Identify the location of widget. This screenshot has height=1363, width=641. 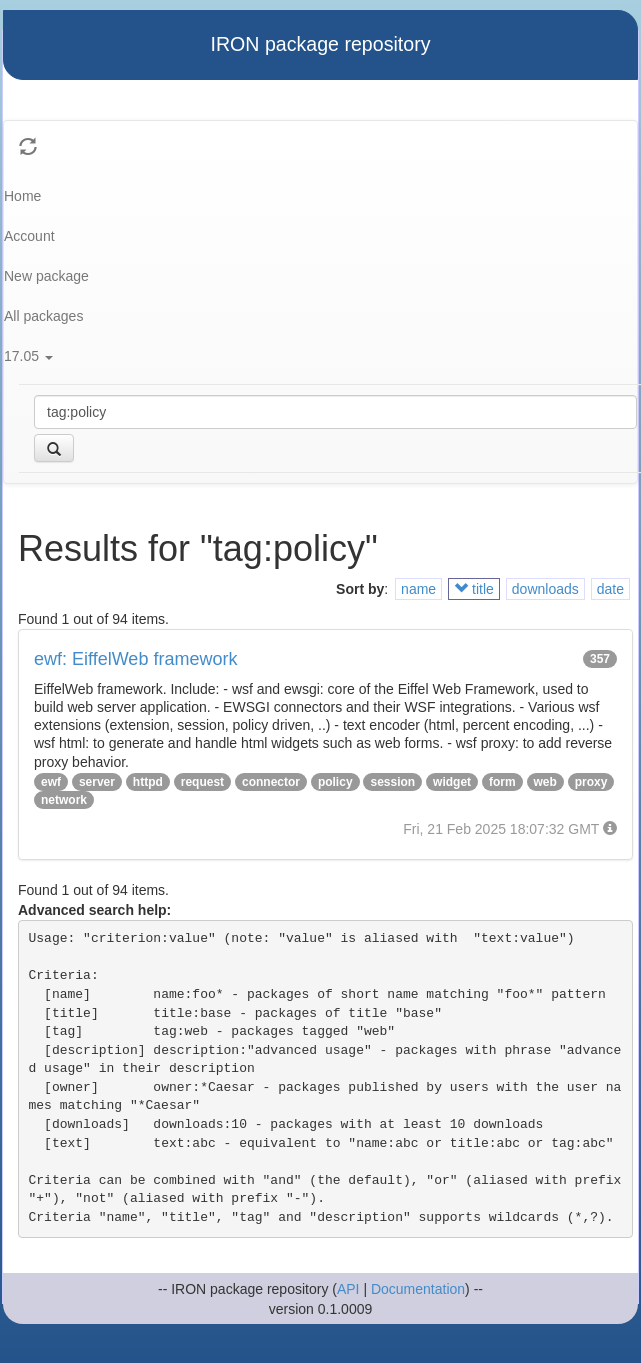
(452, 782).